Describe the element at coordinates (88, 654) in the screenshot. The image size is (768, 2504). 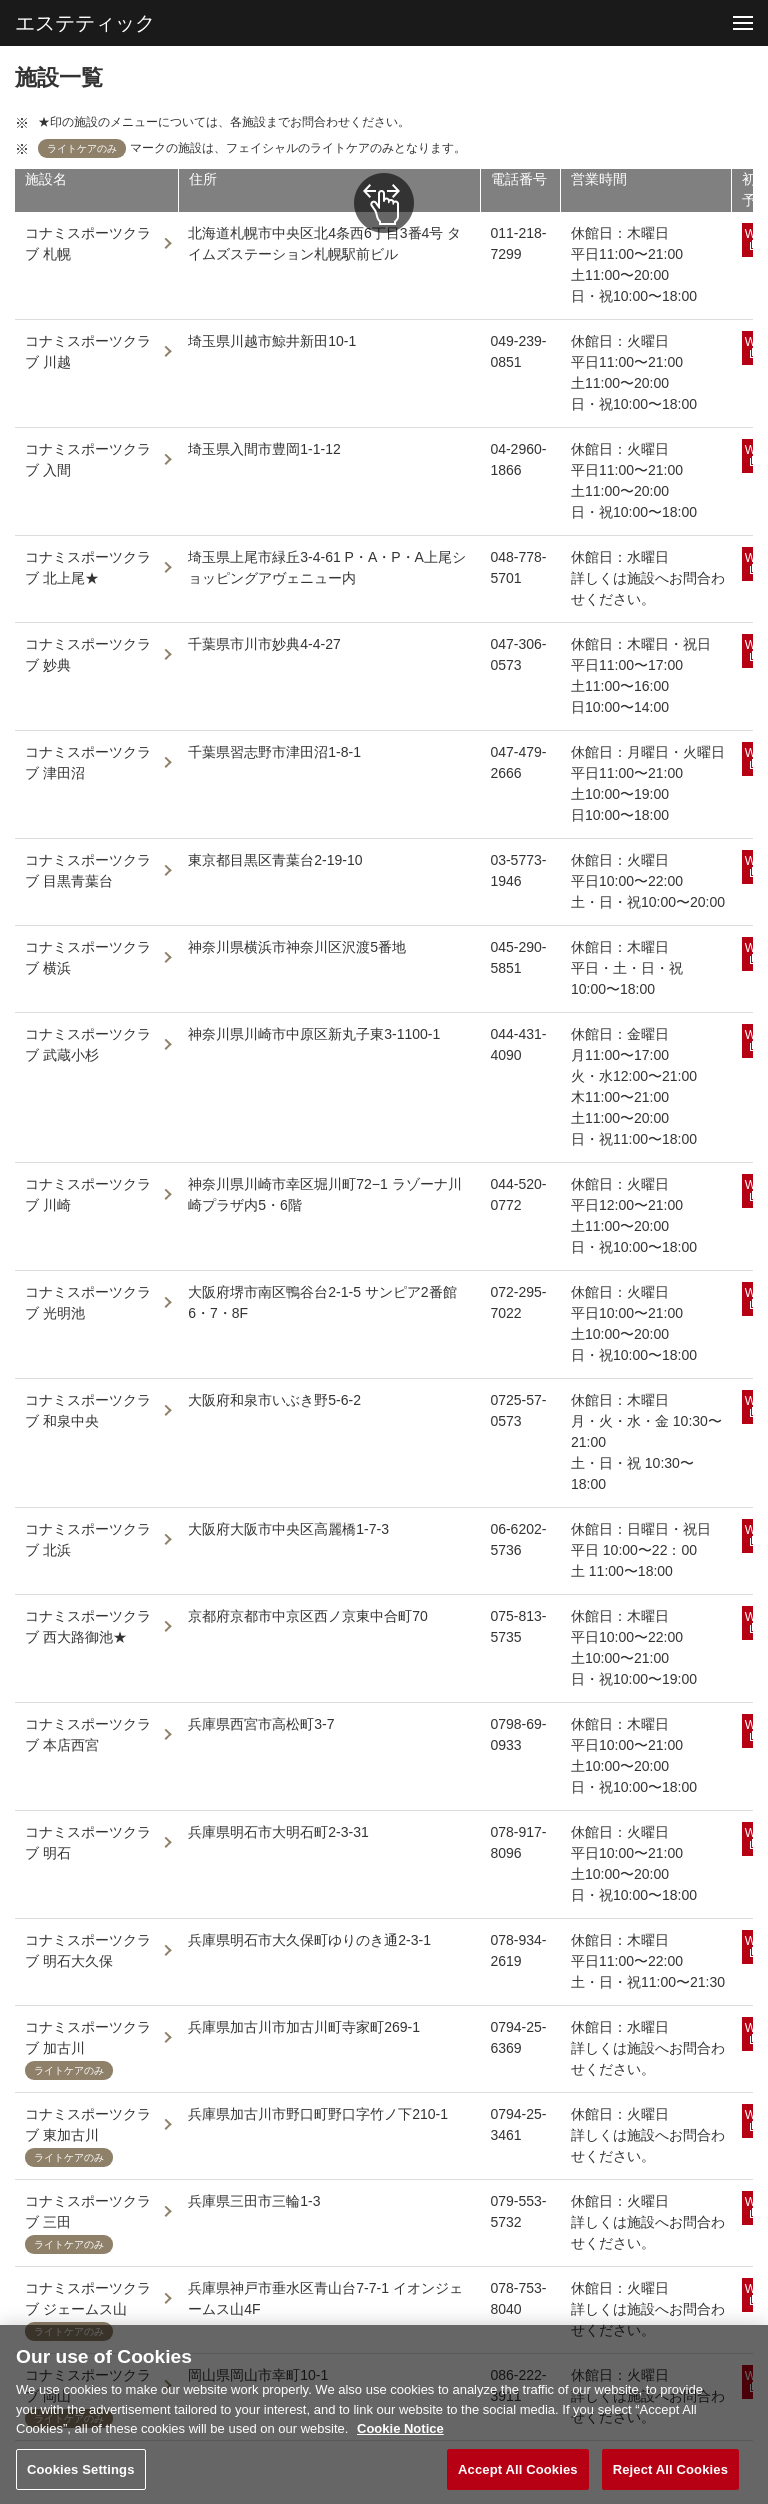
I see `コナミスポーツクラブ 妙典` at that location.